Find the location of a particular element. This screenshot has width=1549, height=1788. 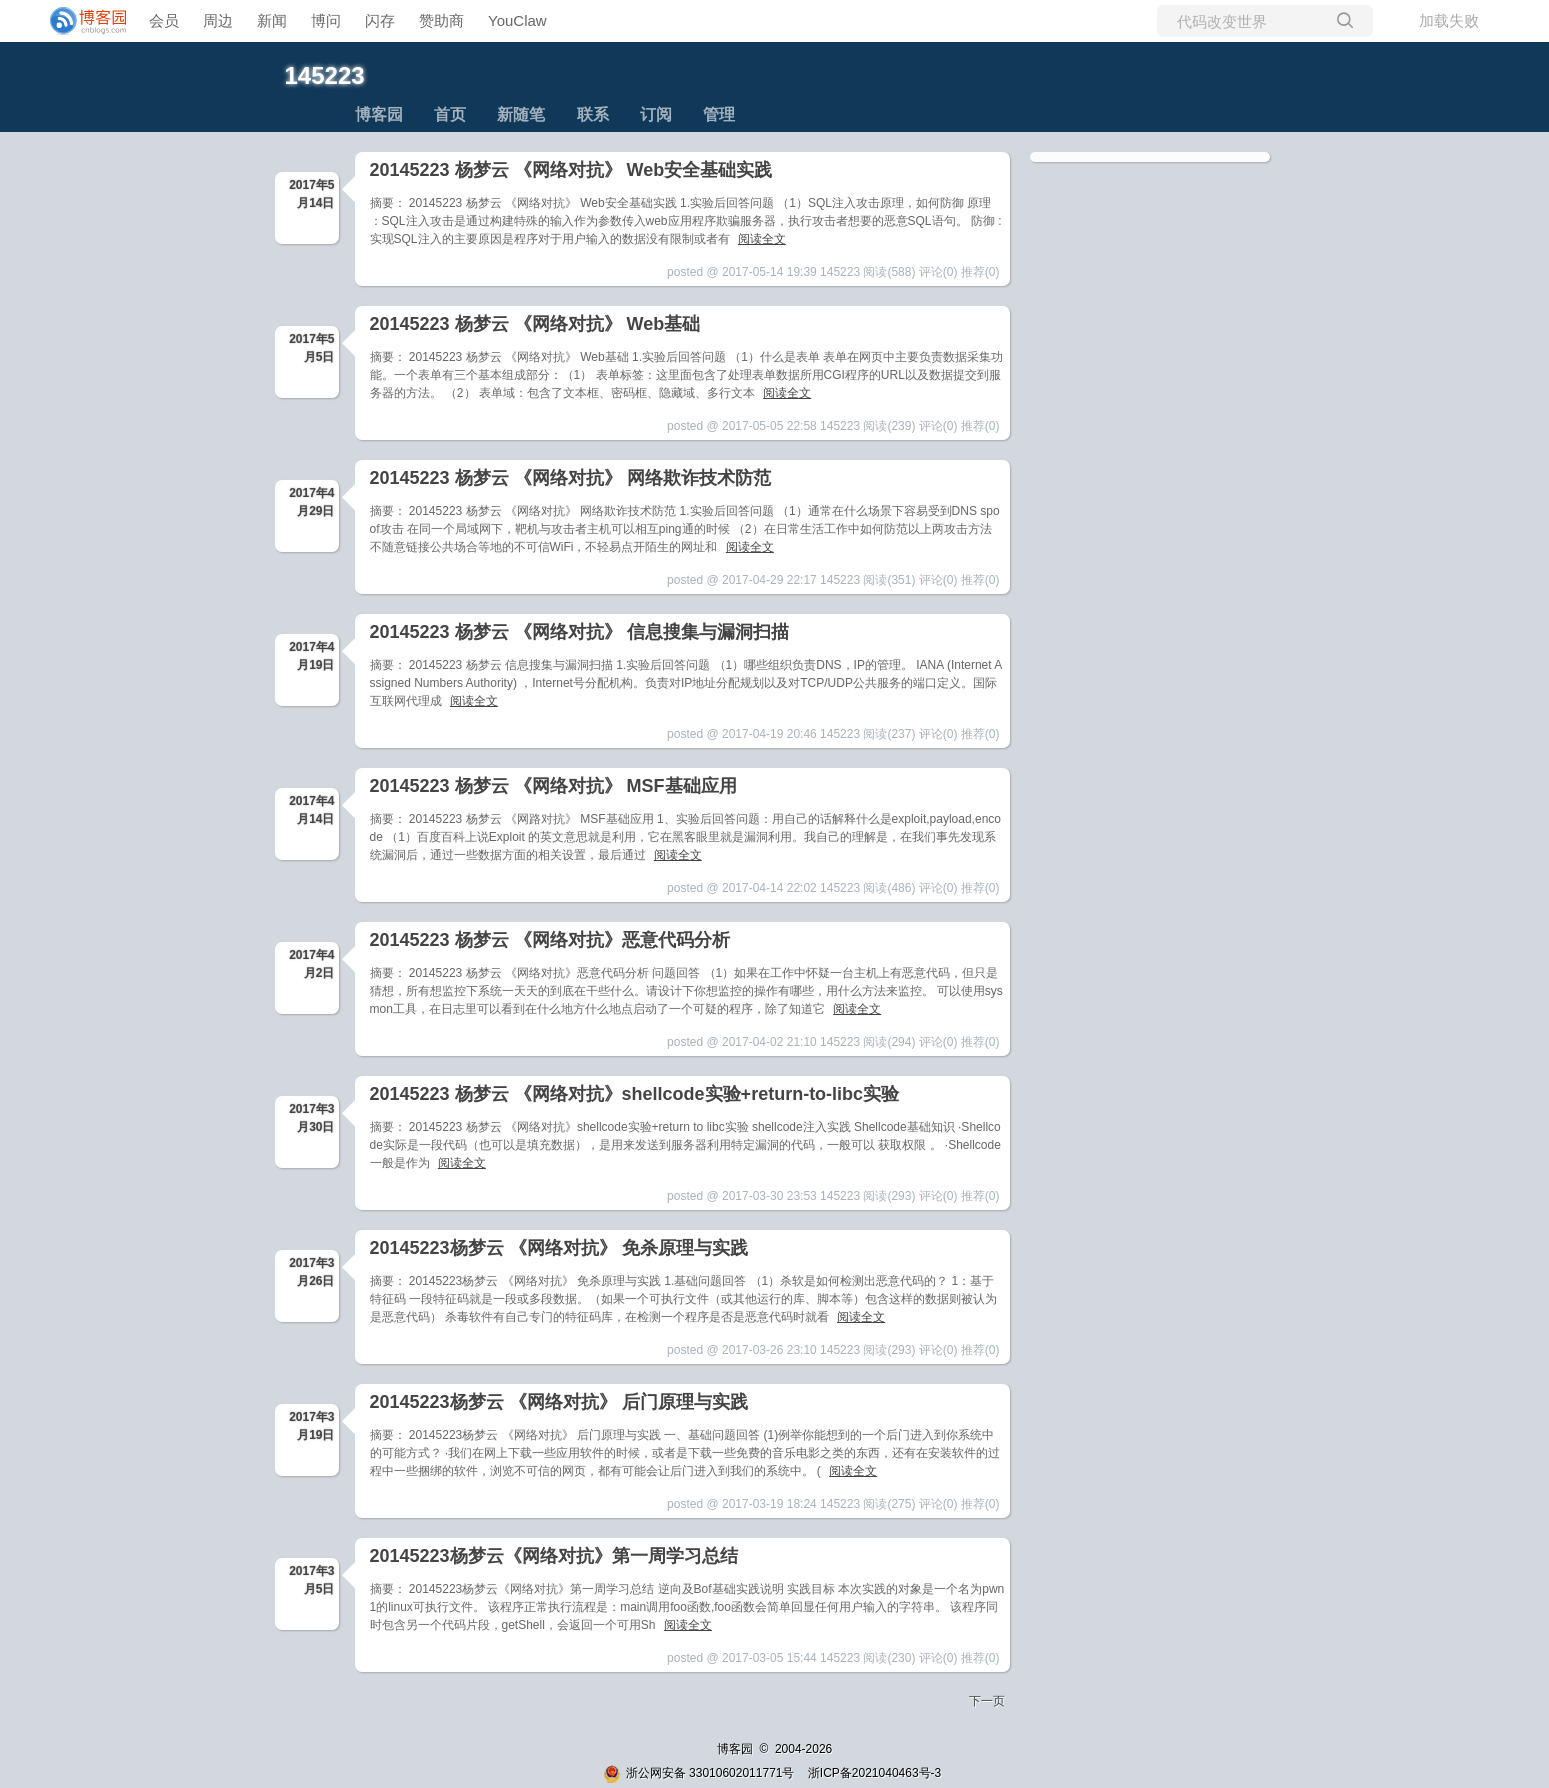

浙公网安备 33010602011771号 is located at coordinates (699, 1773).